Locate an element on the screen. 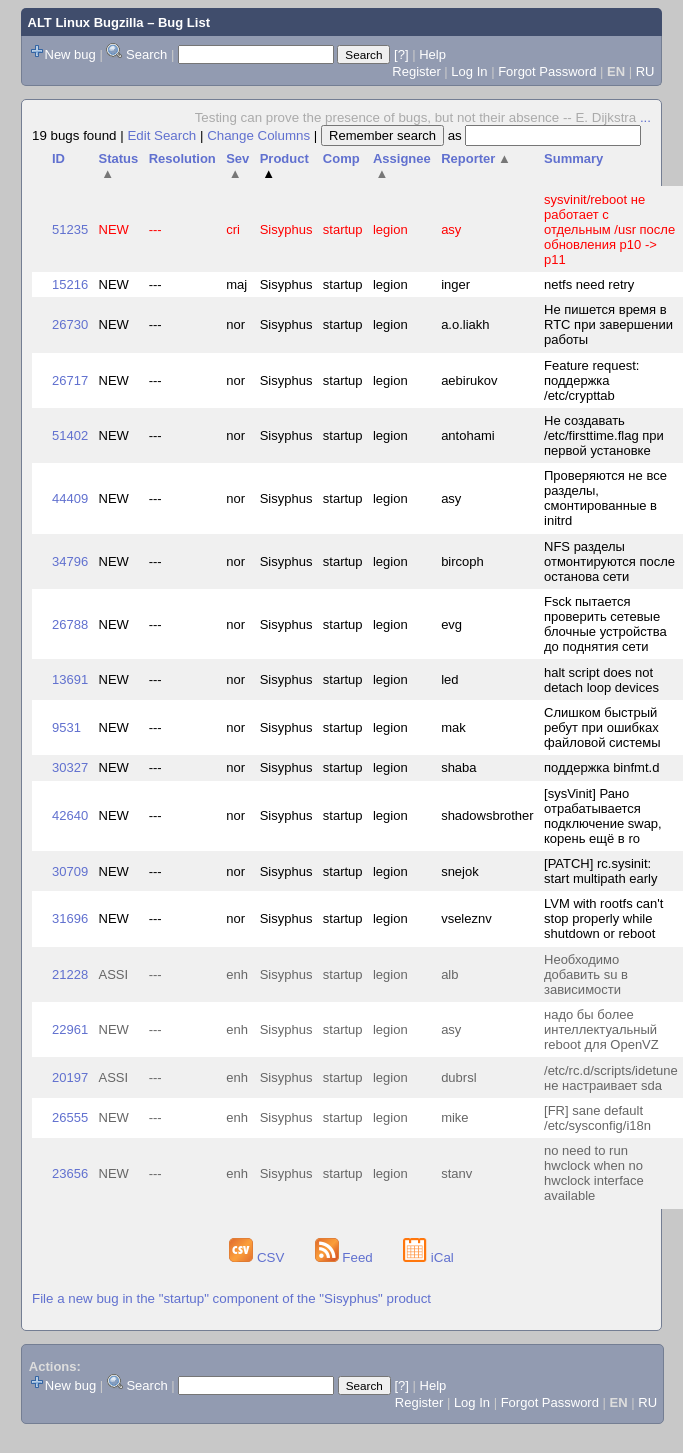  New bug is located at coordinates (70, 54).